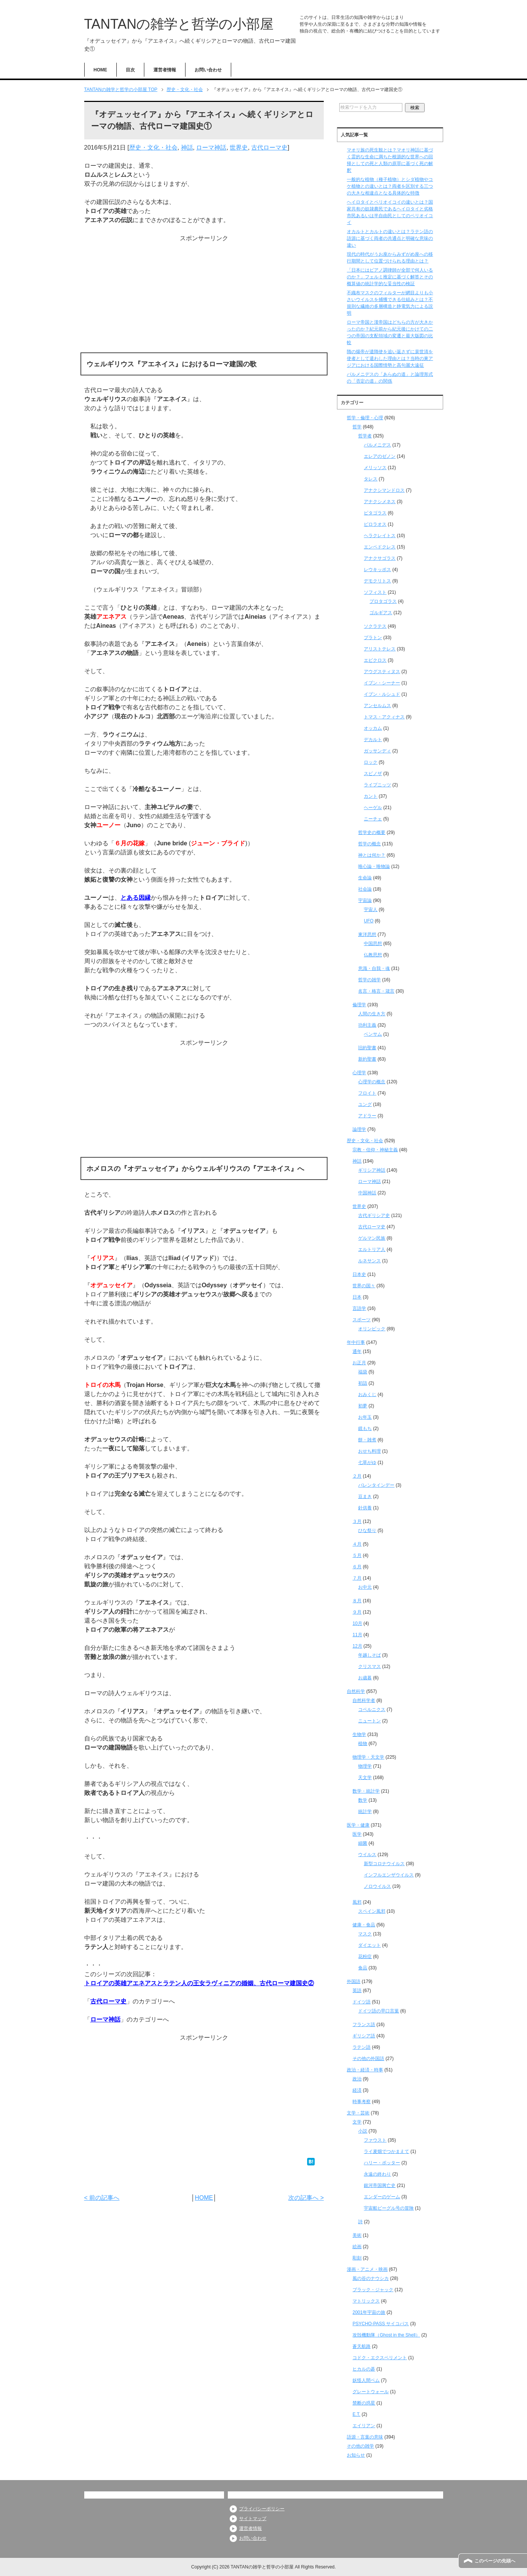 This screenshot has width=527, height=2576. What do you see at coordinates (377, 751) in the screenshot?
I see `ガッサンディ` at bounding box center [377, 751].